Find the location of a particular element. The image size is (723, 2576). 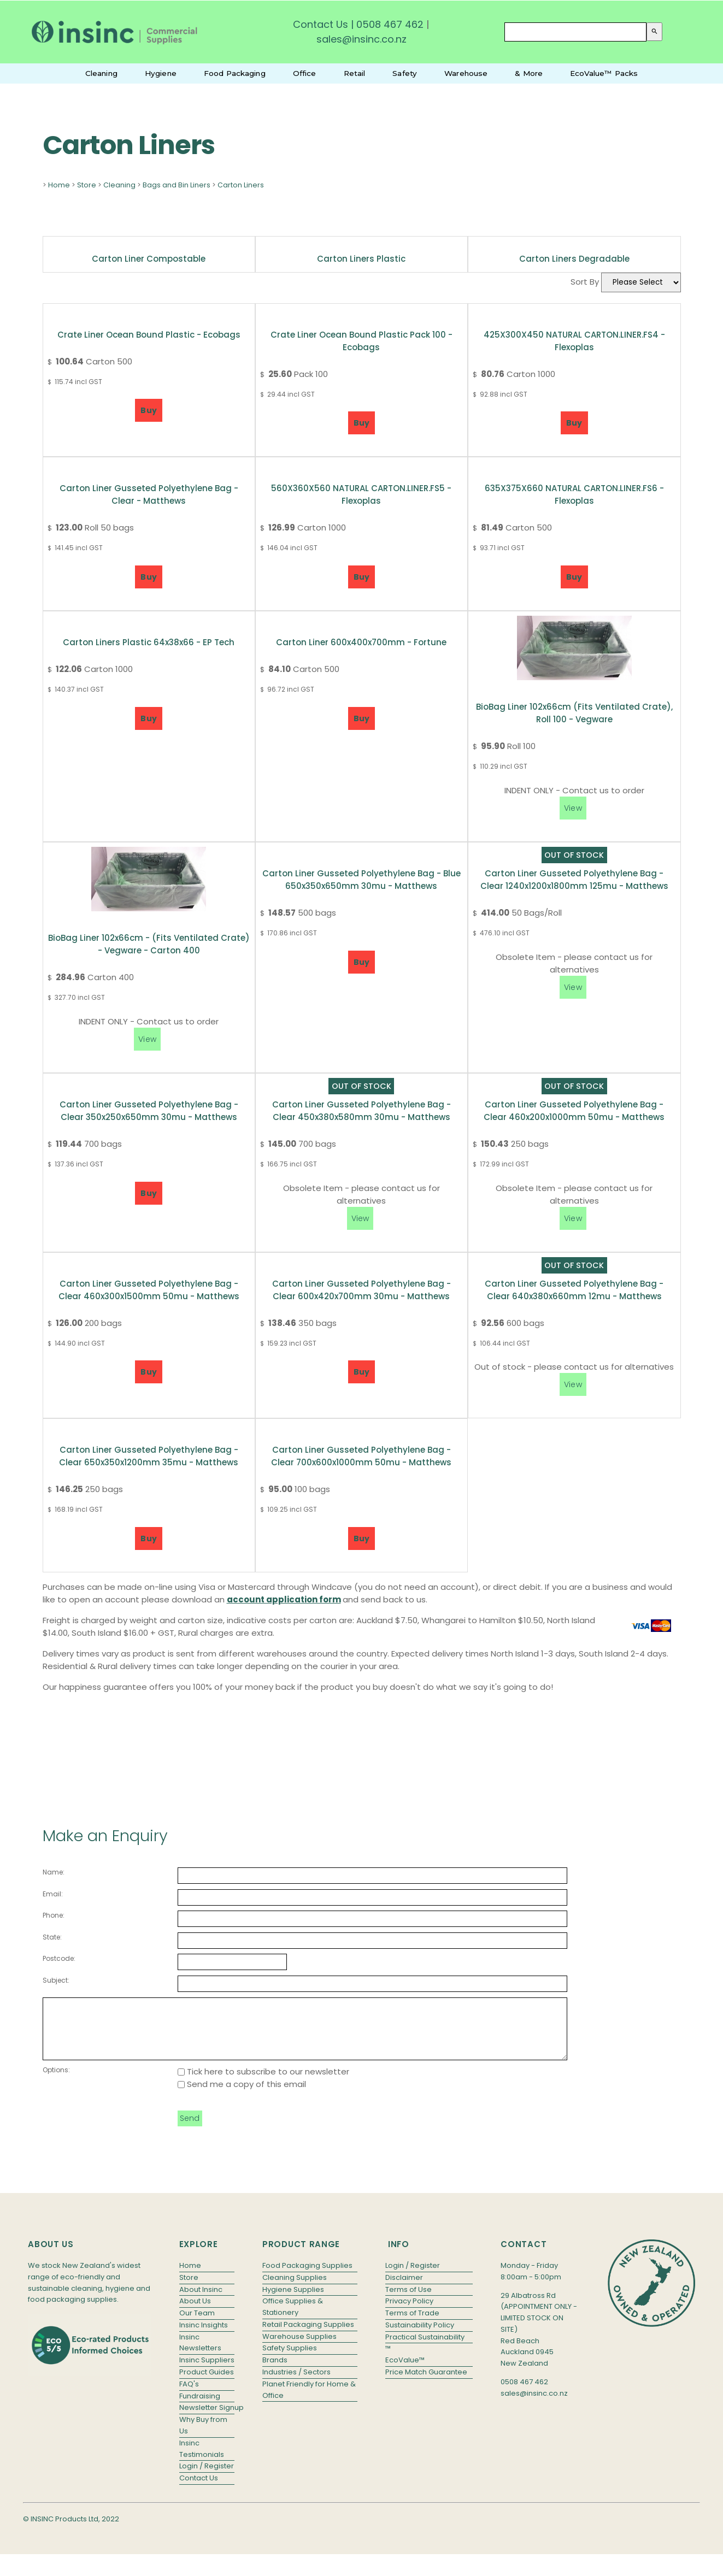

Email: is located at coordinates (53, 1894).